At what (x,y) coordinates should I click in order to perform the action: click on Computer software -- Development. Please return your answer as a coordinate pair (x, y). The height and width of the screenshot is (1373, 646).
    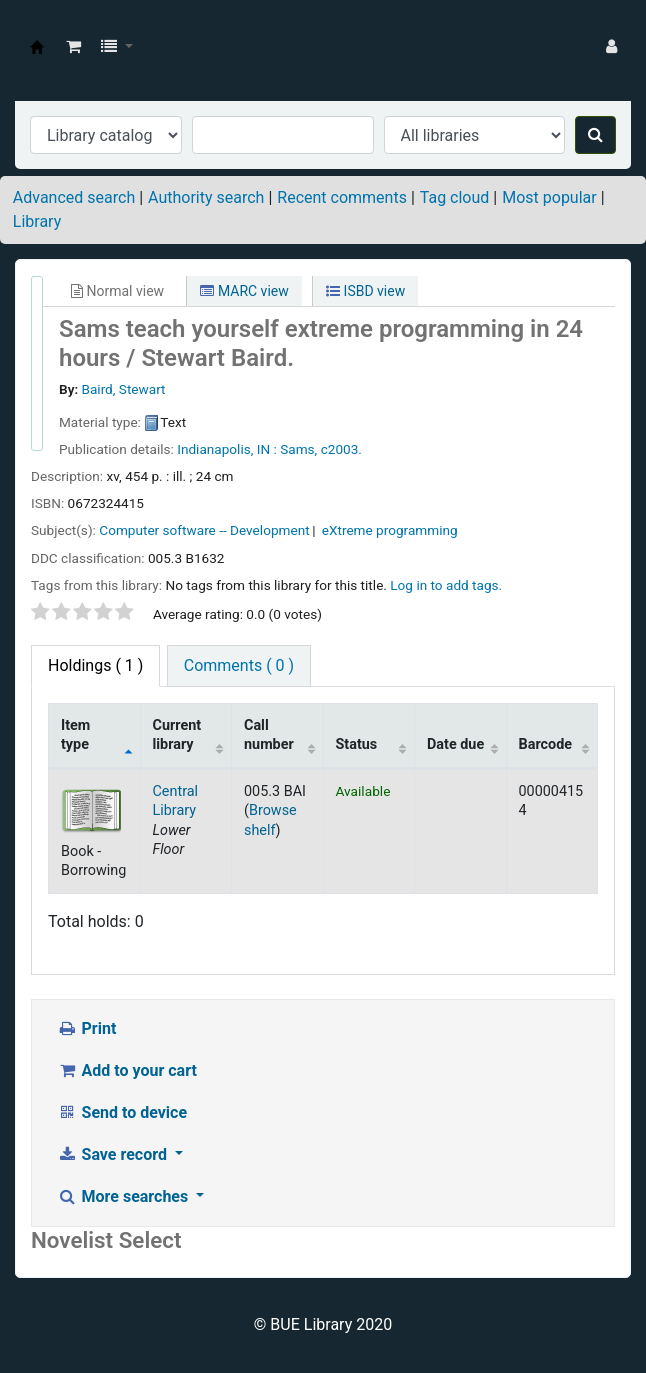
    Looking at the image, I should click on (204, 530).